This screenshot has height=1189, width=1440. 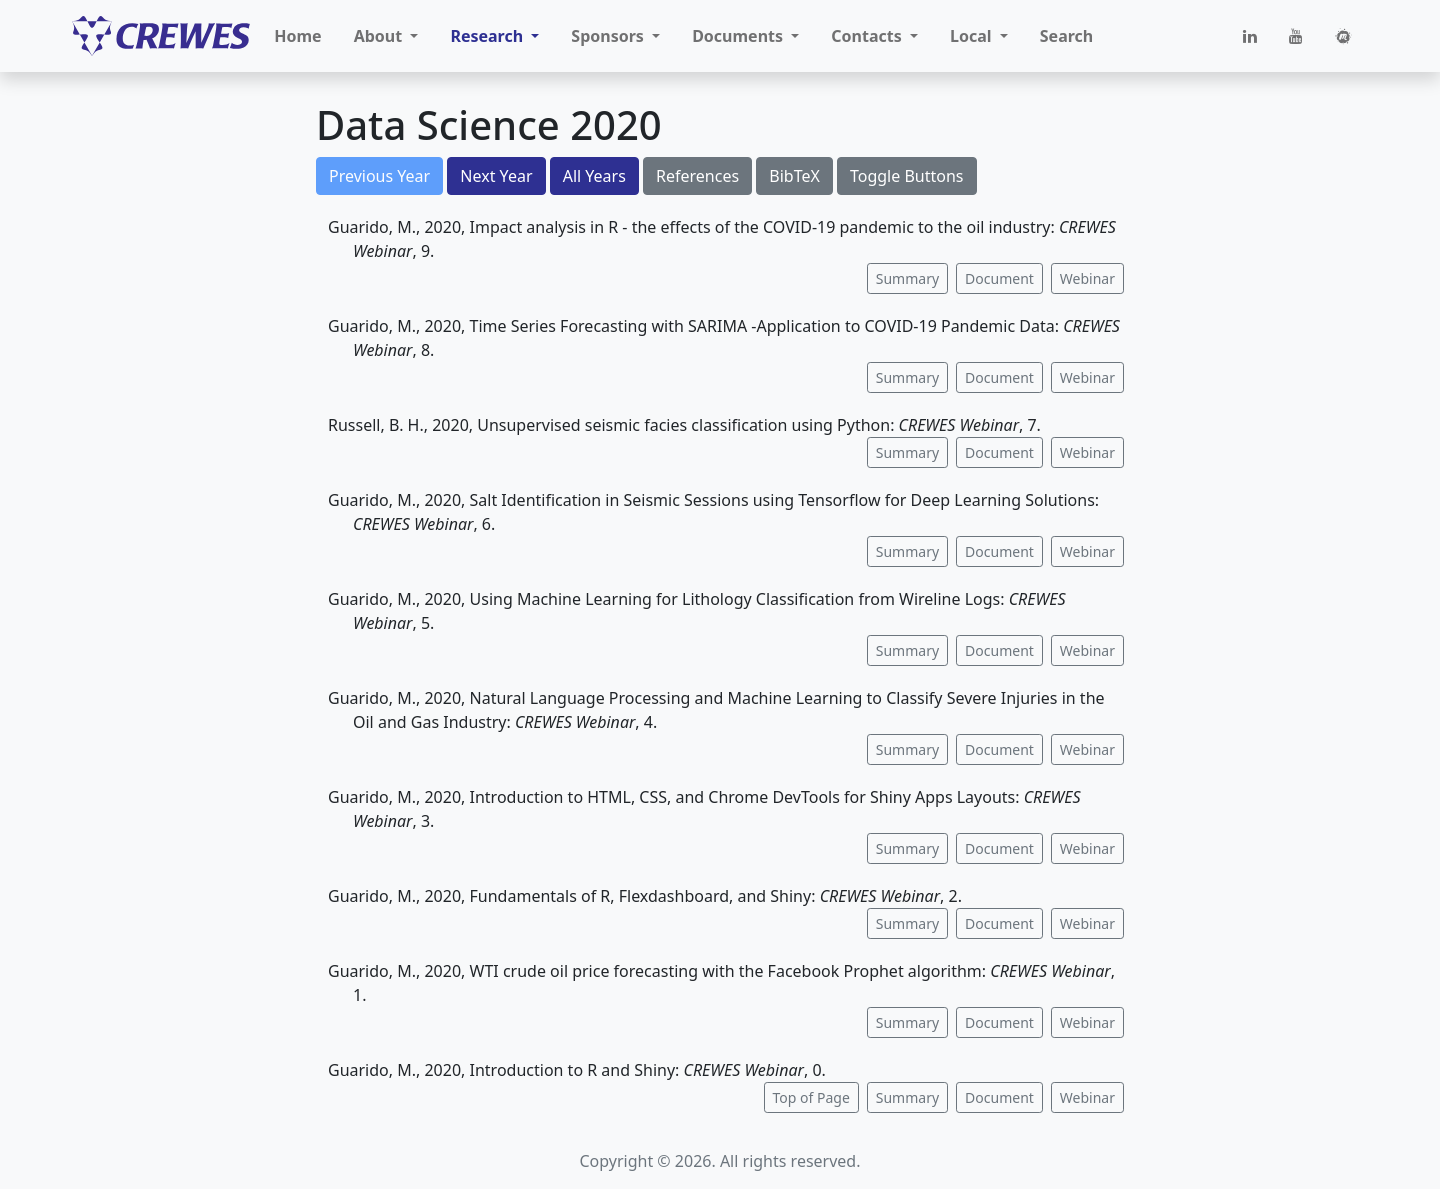 I want to click on All Years [button], so click(x=594, y=176).